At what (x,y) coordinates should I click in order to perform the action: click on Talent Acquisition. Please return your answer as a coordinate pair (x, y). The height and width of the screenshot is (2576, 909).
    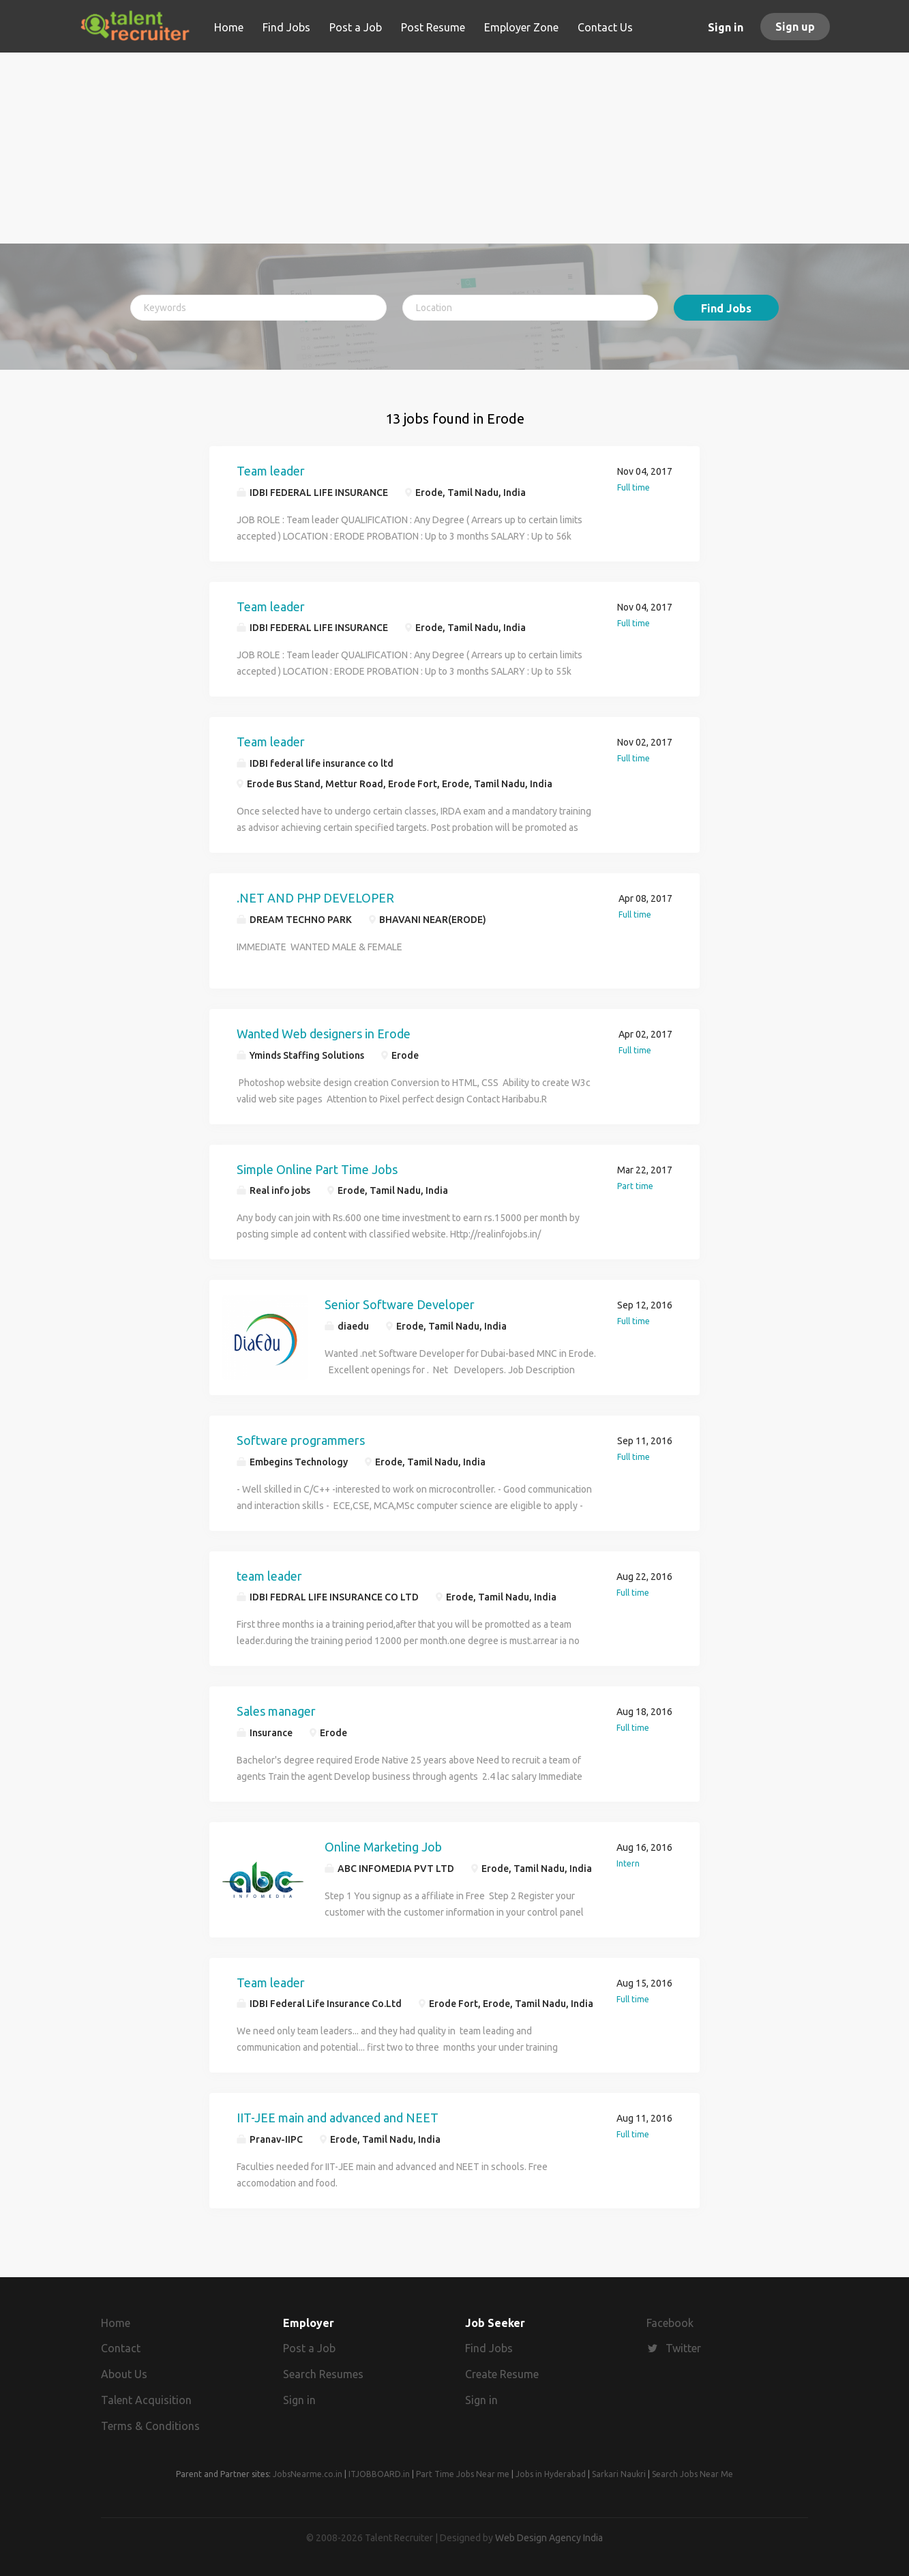
    Looking at the image, I should click on (146, 2400).